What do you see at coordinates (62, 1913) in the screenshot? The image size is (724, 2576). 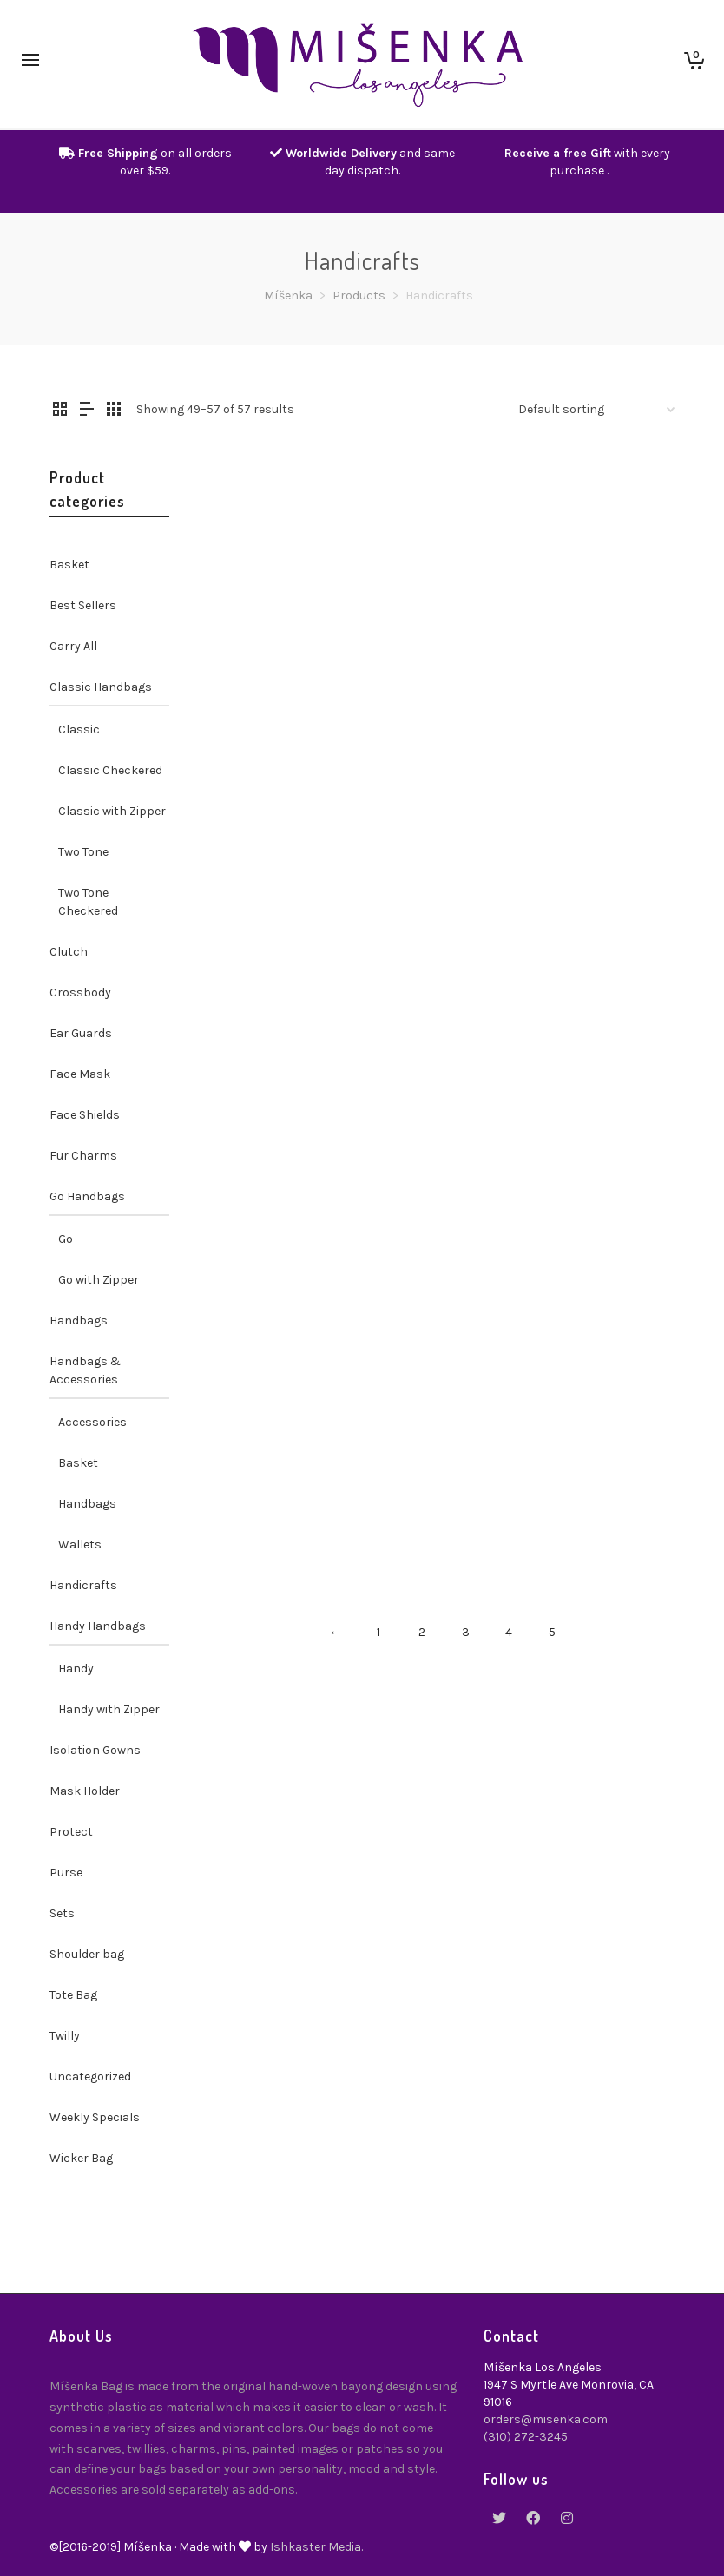 I see `Sets` at bounding box center [62, 1913].